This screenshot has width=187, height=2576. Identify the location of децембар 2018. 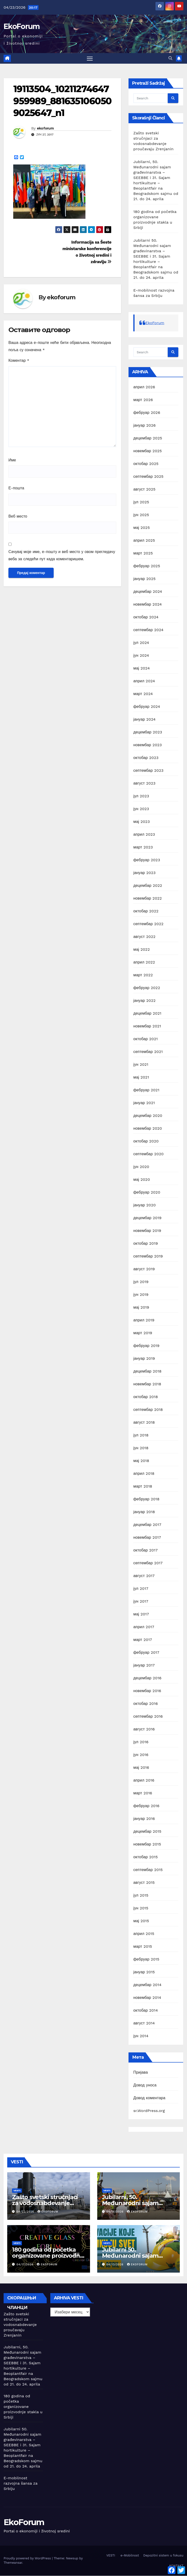
(147, 1371).